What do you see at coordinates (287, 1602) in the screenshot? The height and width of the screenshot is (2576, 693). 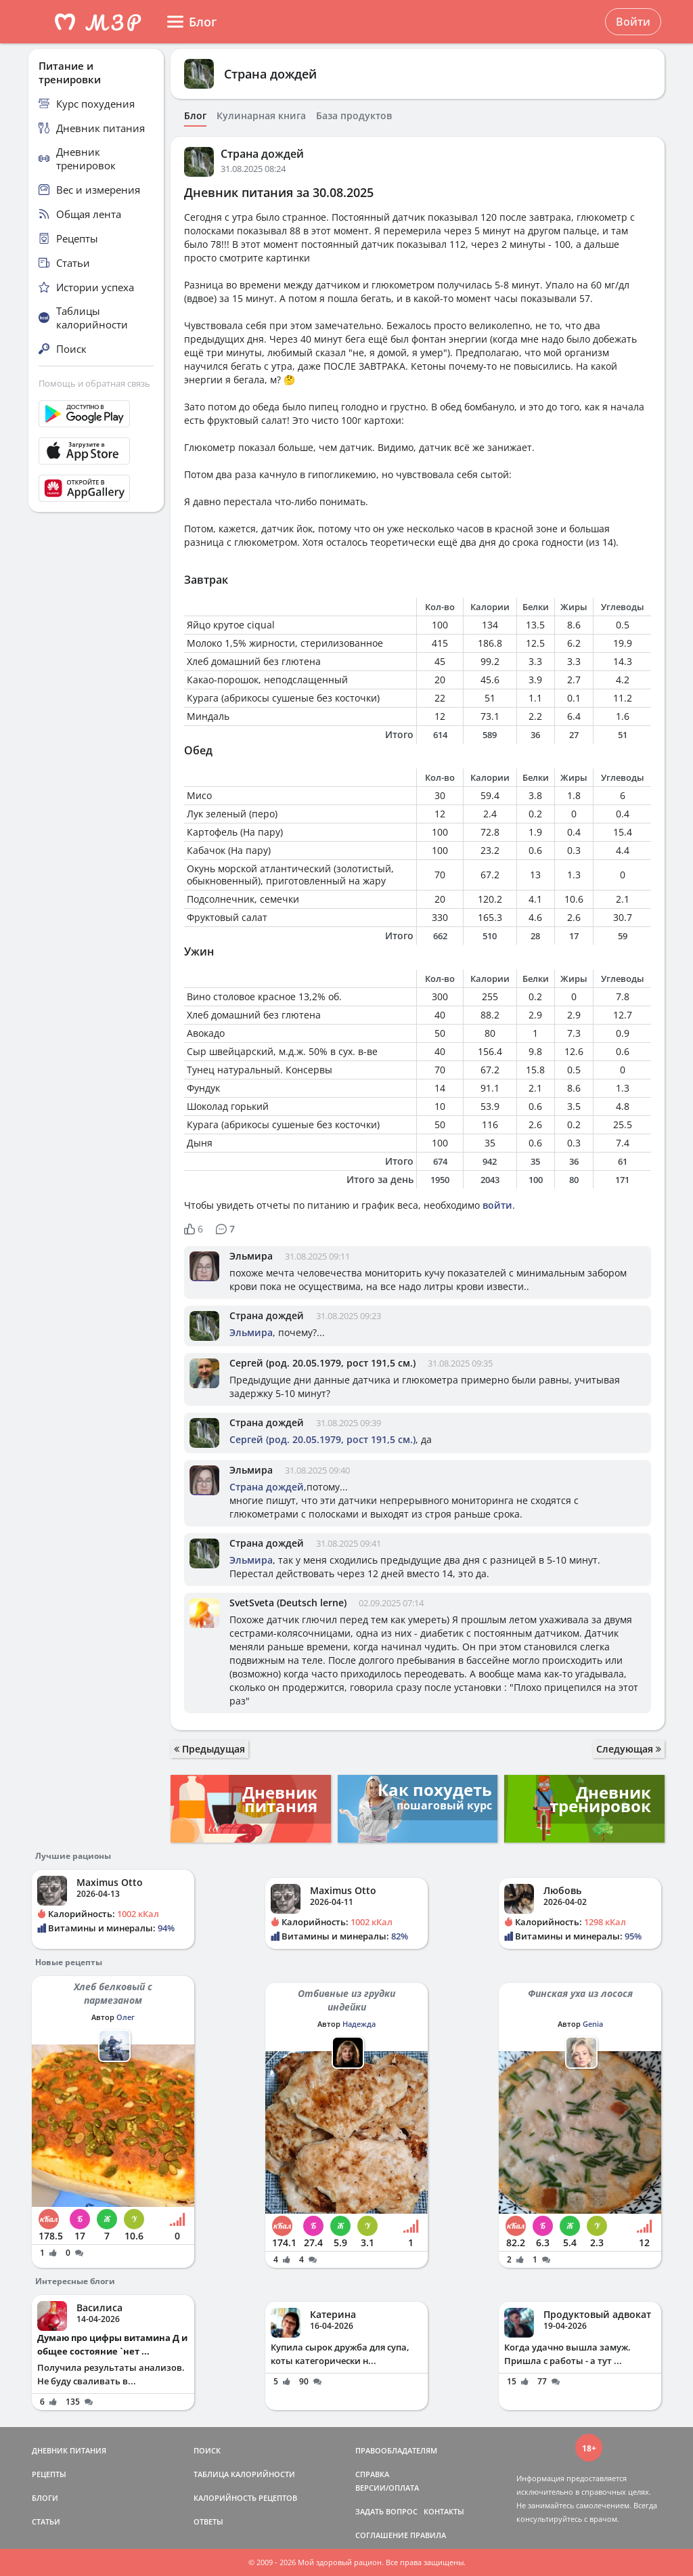 I see `SvetSveta (Deutsch lerne)` at bounding box center [287, 1602].